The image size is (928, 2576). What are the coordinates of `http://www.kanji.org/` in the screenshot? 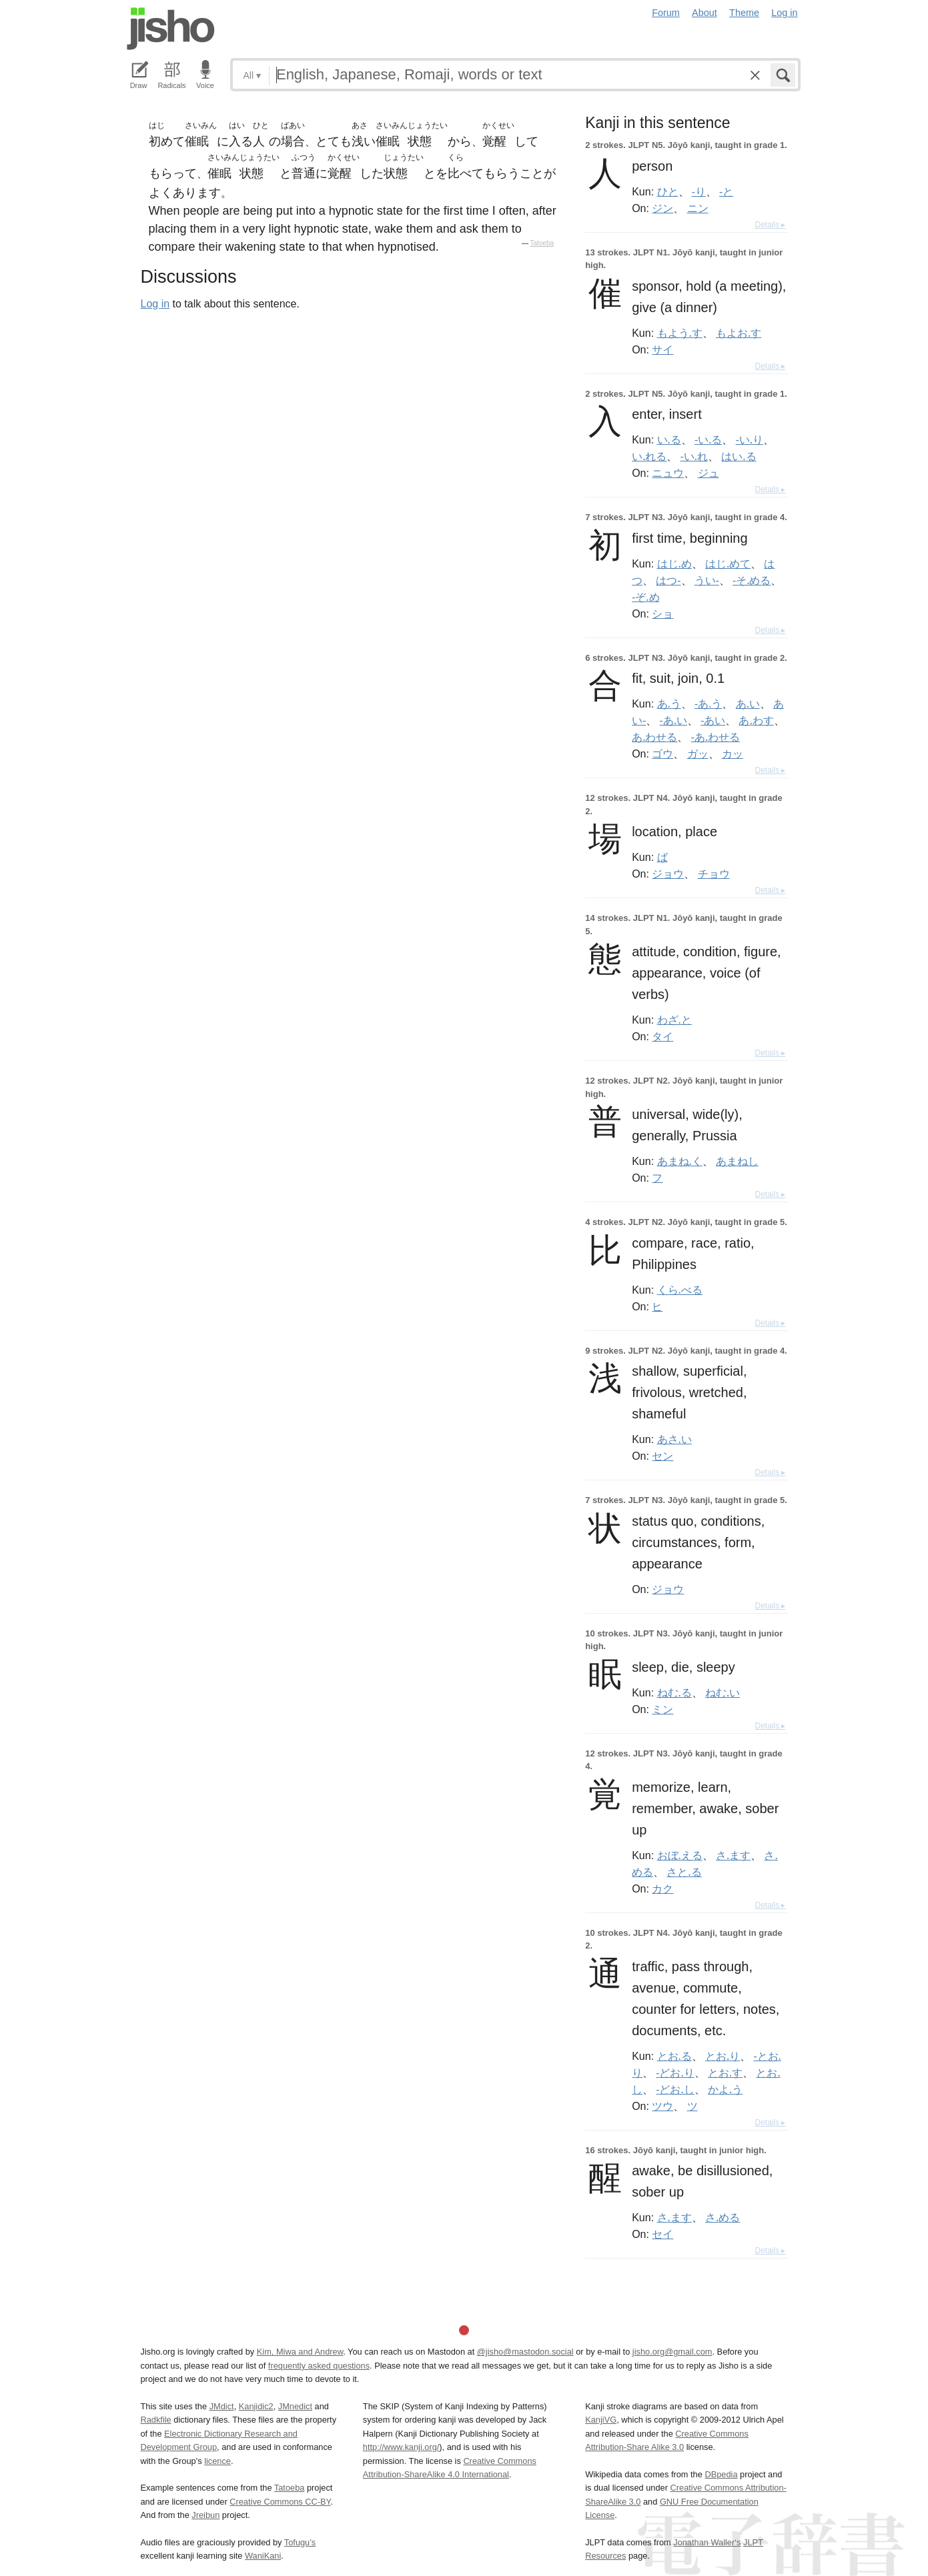 It's located at (401, 2447).